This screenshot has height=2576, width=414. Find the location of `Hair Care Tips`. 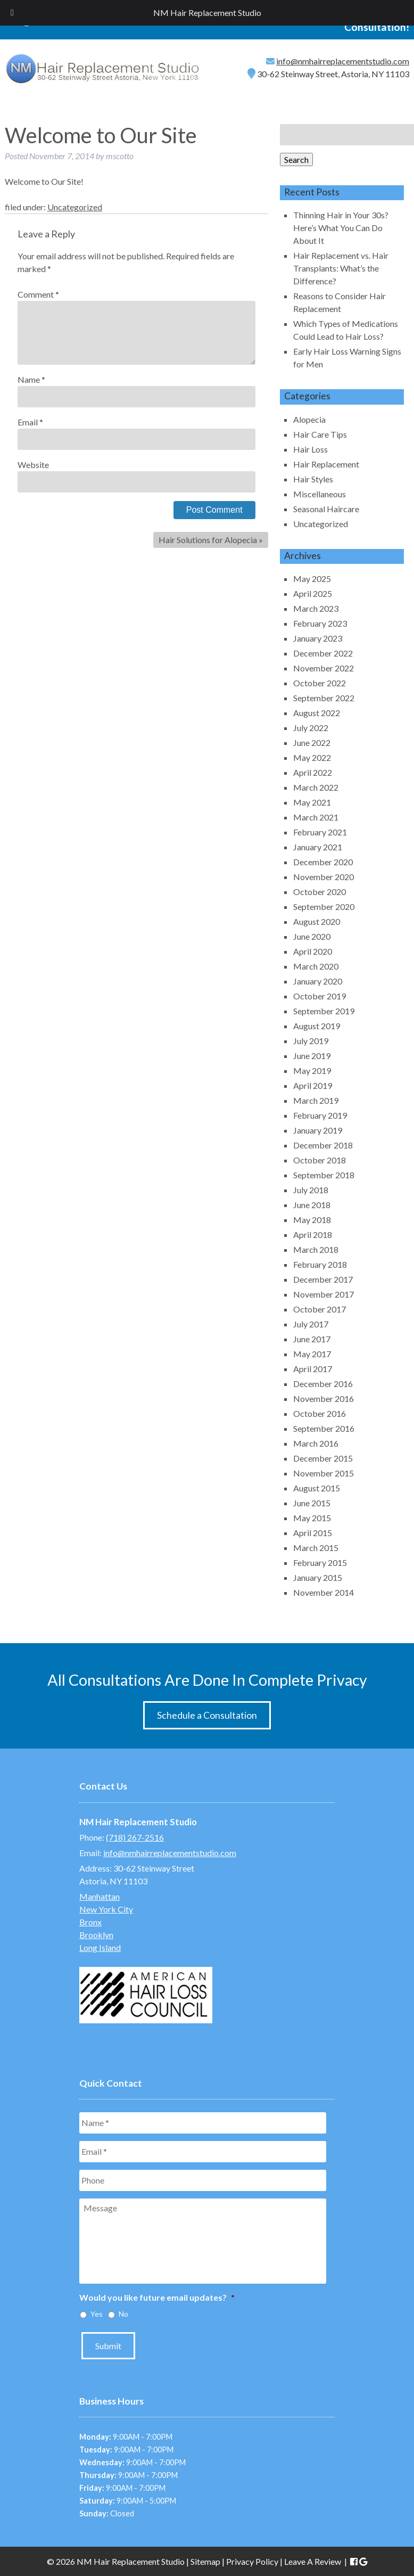

Hair Care Tips is located at coordinates (320, 434).